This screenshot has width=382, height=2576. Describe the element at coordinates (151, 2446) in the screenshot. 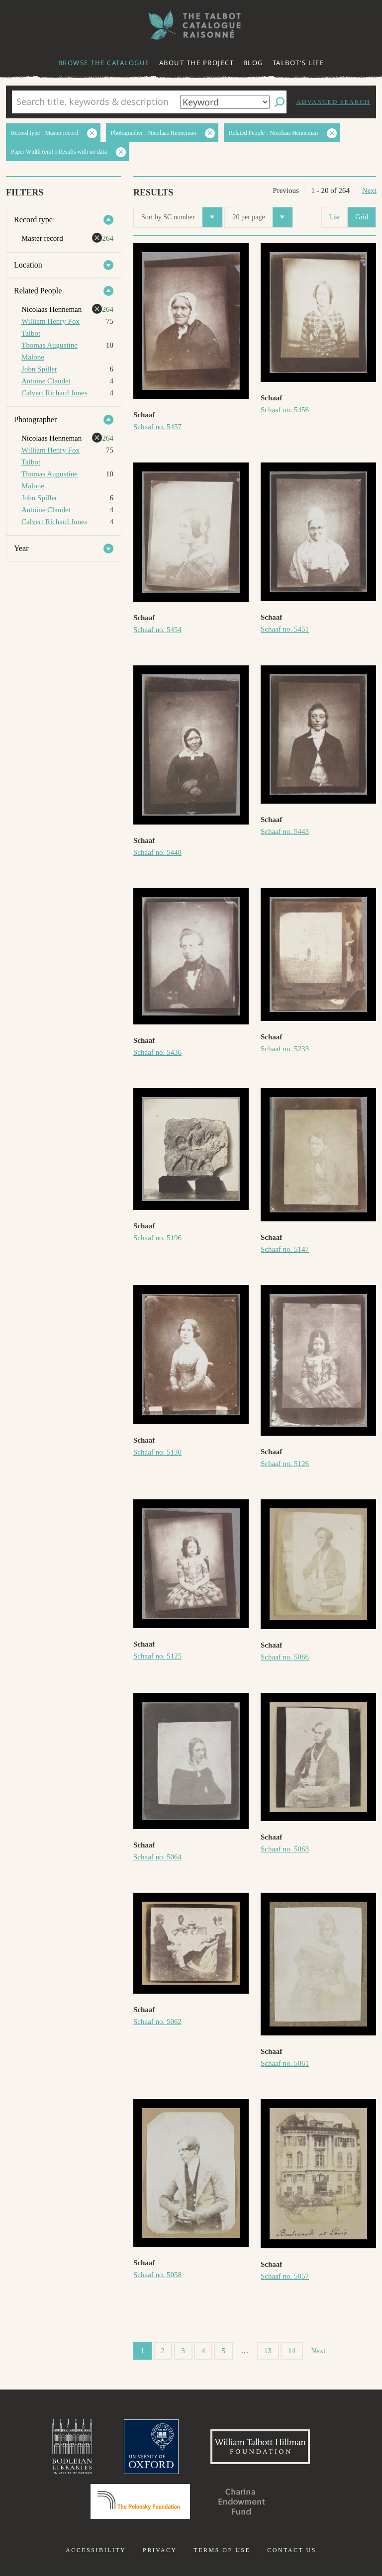

I see `University of Oxford` at that location.